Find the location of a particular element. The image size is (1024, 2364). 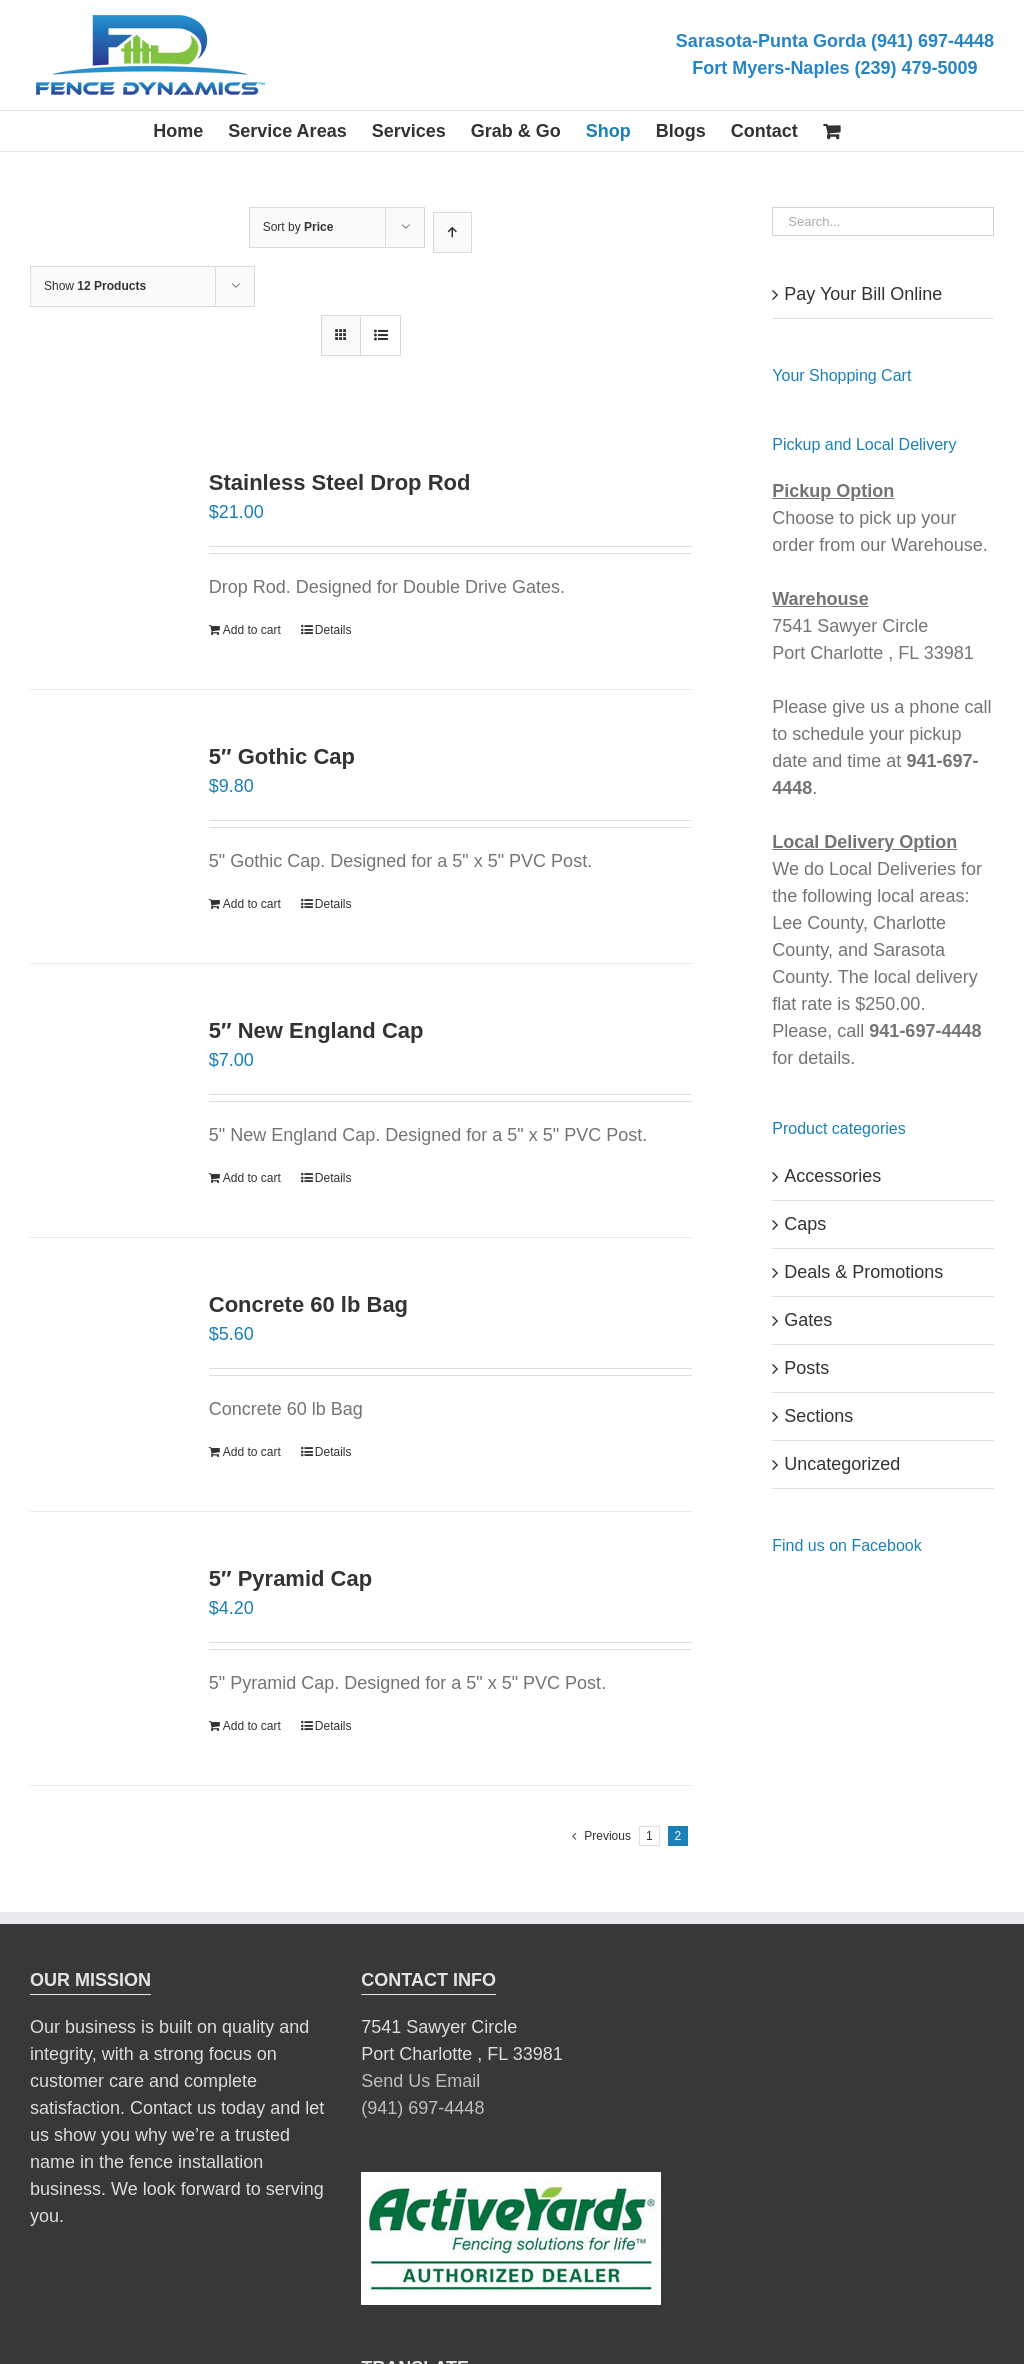

Posts is located at coordinates (806, 1368).